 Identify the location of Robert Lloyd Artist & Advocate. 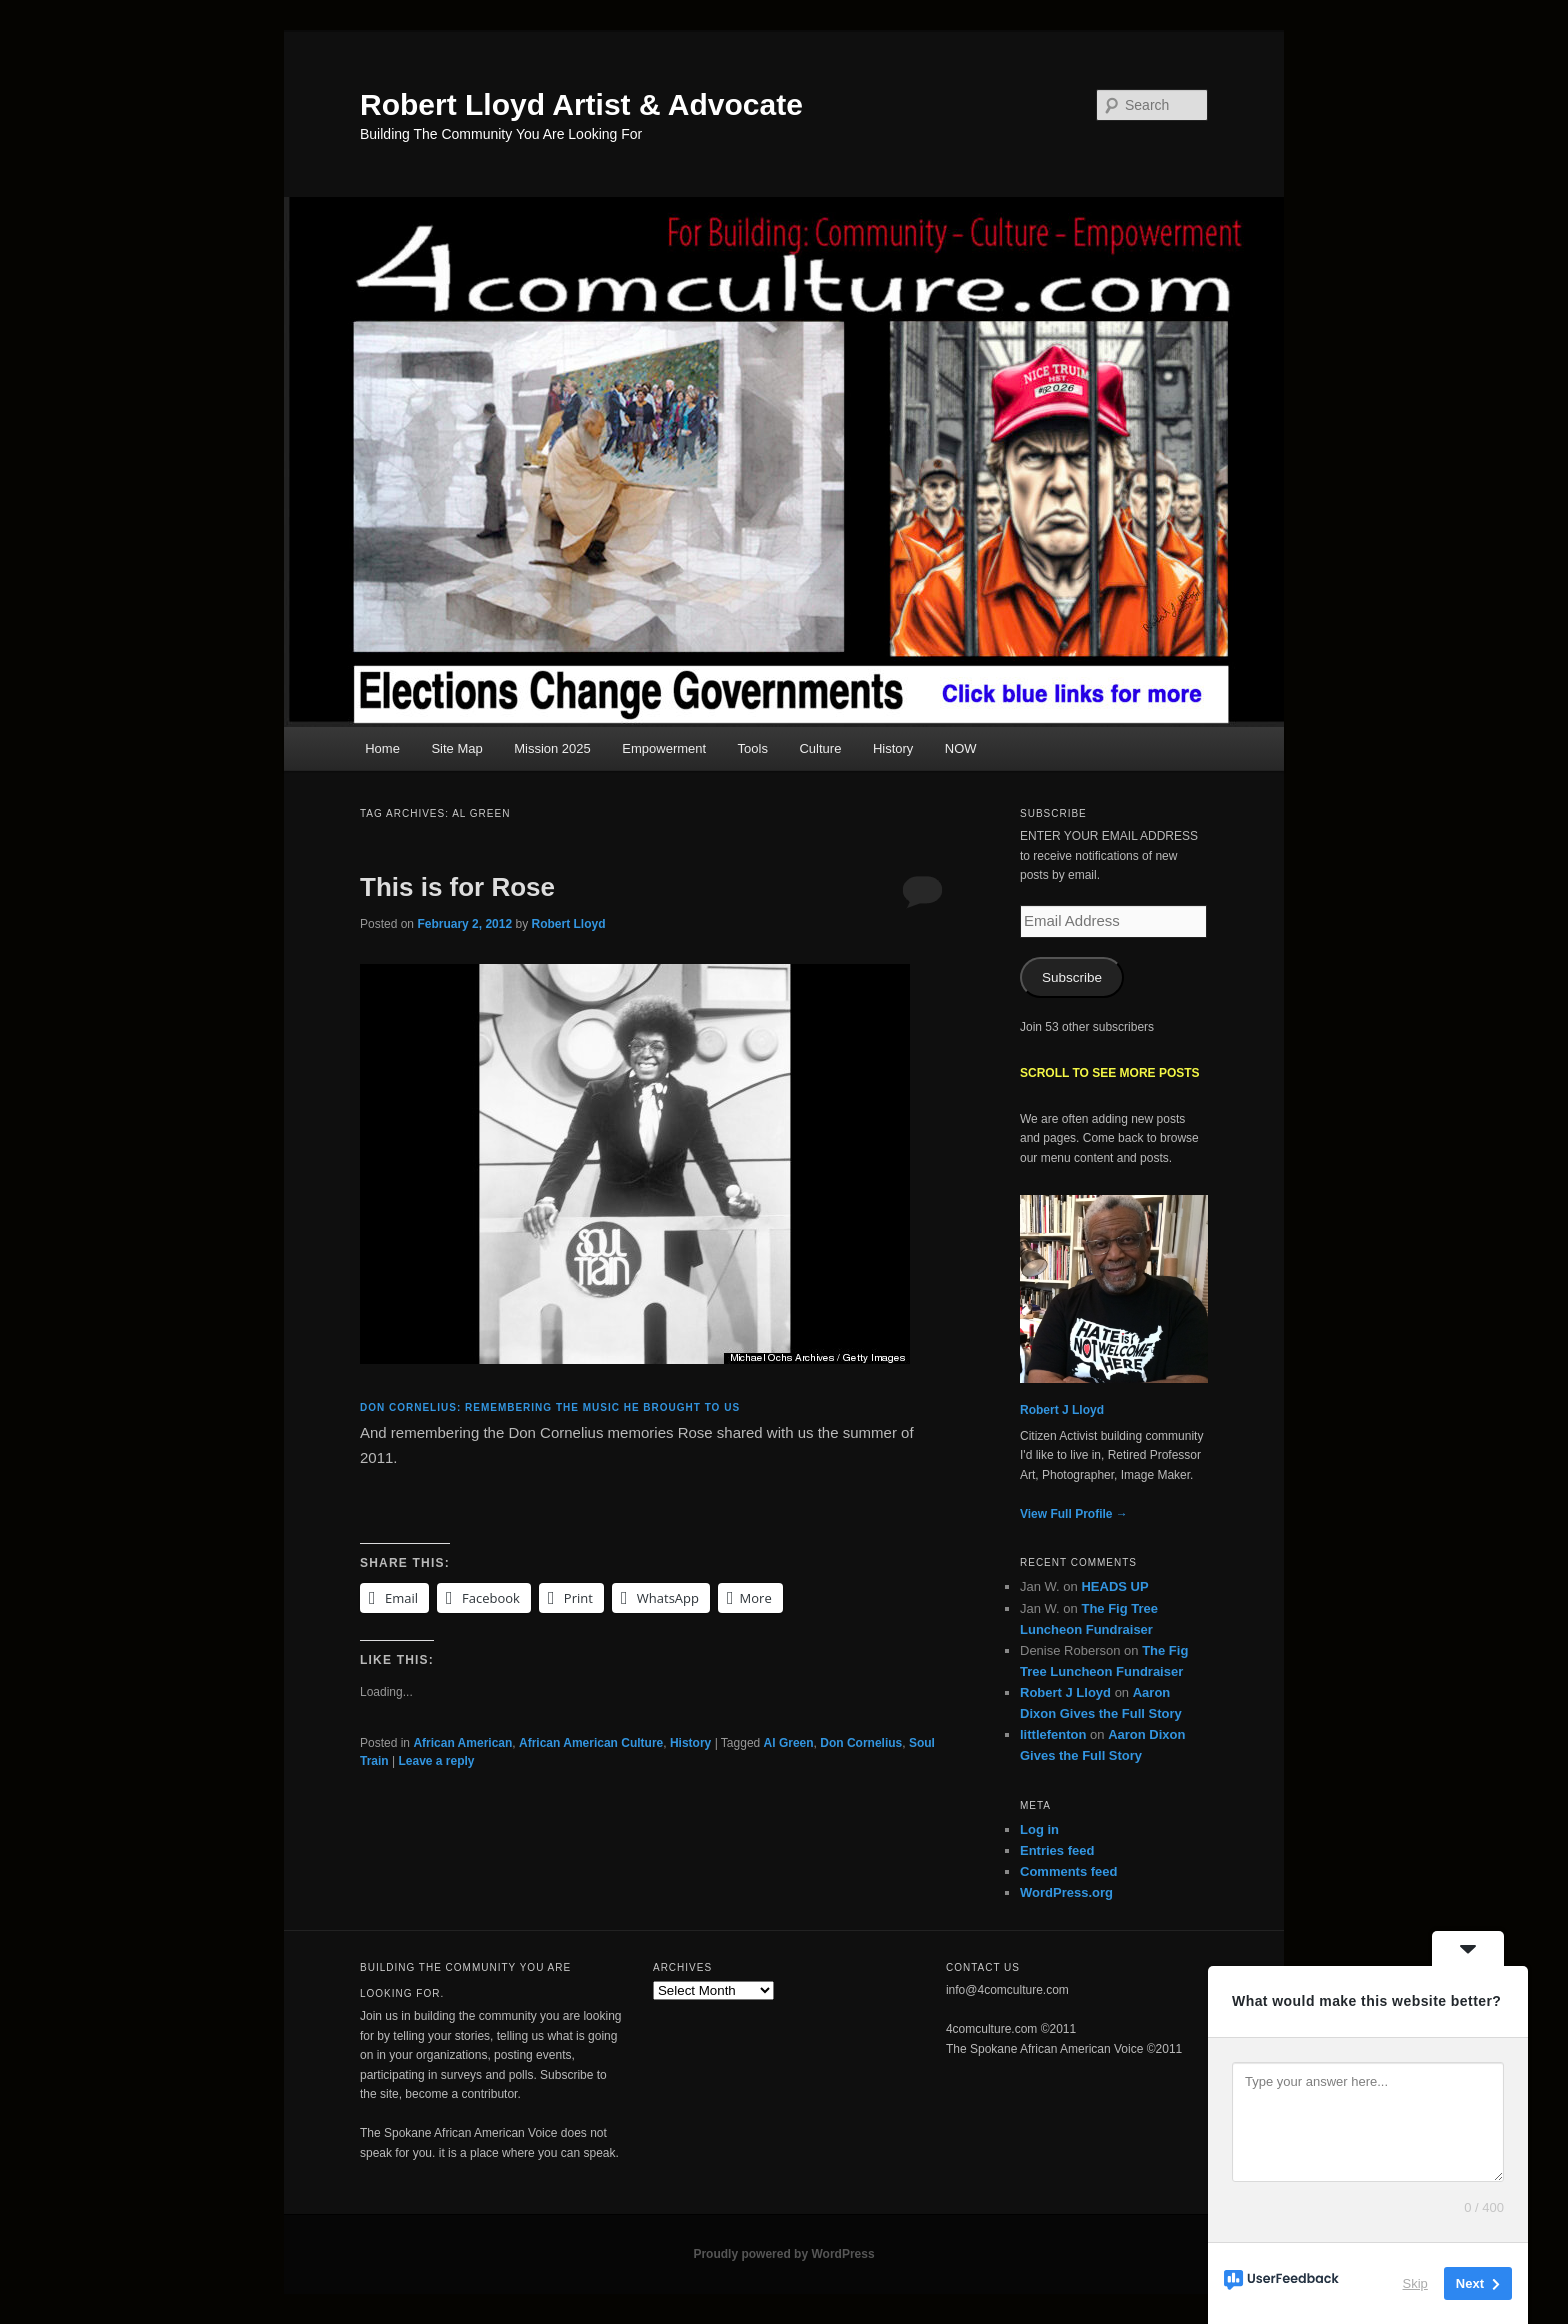
(581, 104).